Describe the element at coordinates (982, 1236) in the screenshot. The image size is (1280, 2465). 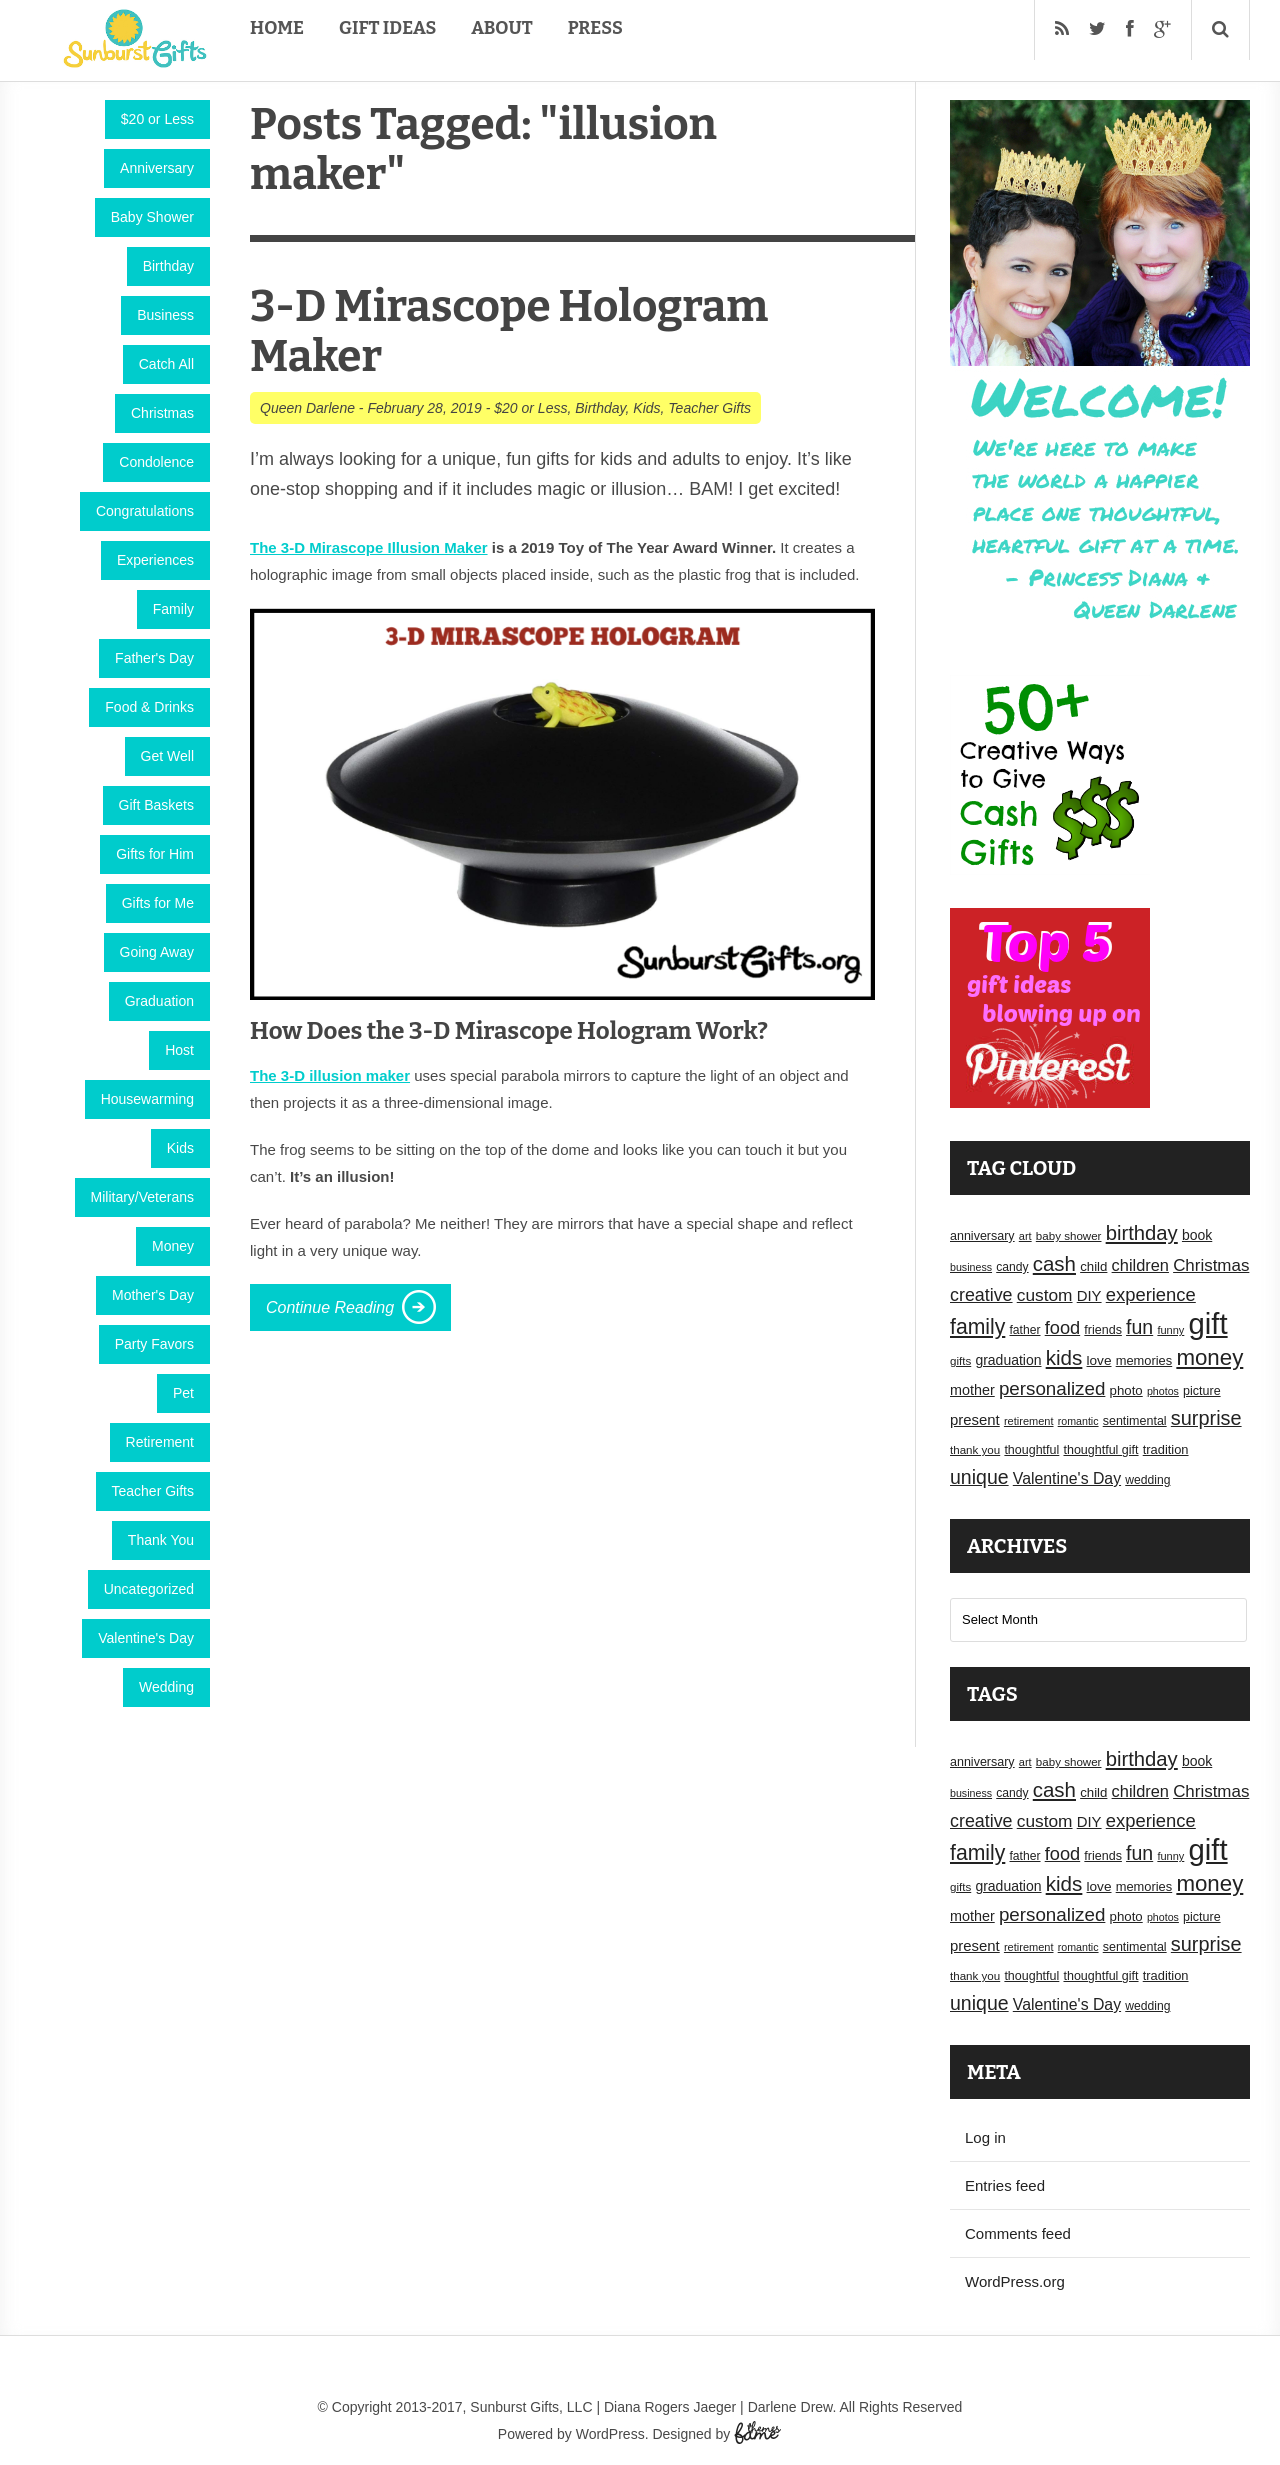
I see `anniversary [anniversary (18 items)]` at that location.